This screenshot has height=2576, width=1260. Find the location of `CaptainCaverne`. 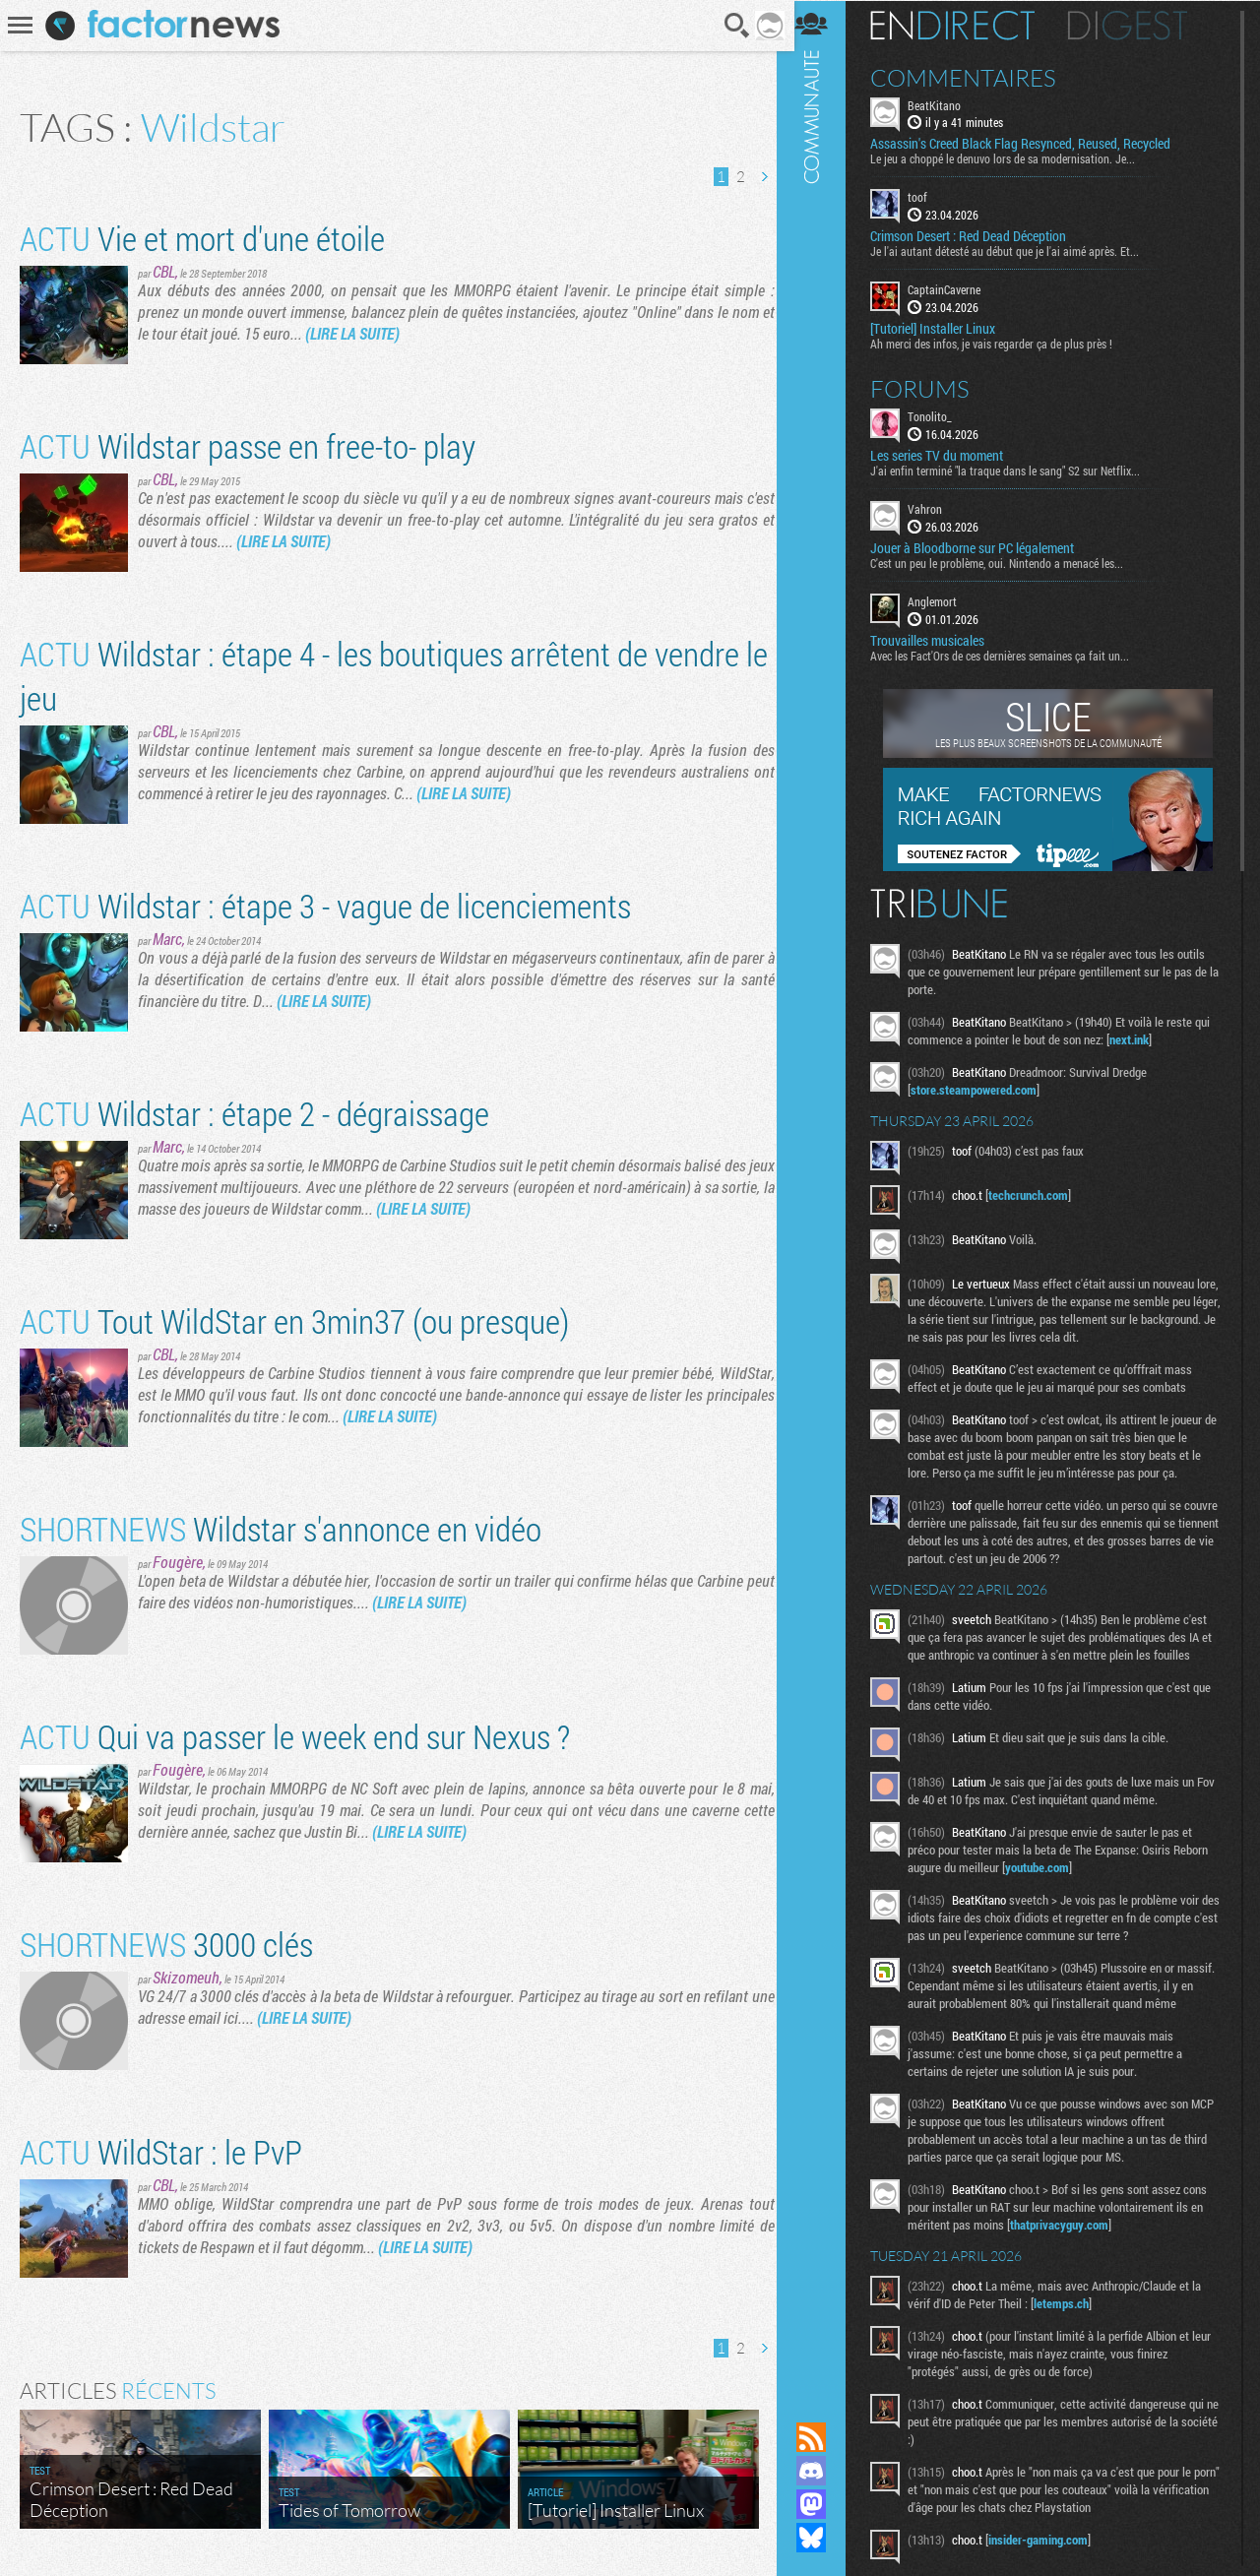

CaptainCaverne is located at coordinates (954, 289).